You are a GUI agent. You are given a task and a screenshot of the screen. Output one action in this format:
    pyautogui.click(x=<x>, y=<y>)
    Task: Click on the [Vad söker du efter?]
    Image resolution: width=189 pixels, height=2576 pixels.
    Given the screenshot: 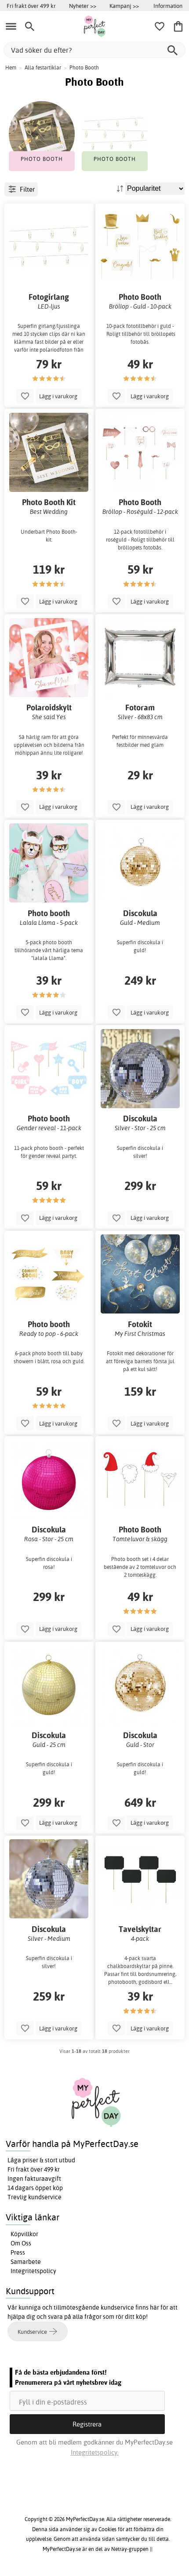 What is the action you would take?
    pyautogui.click(x=94, y=50)
    